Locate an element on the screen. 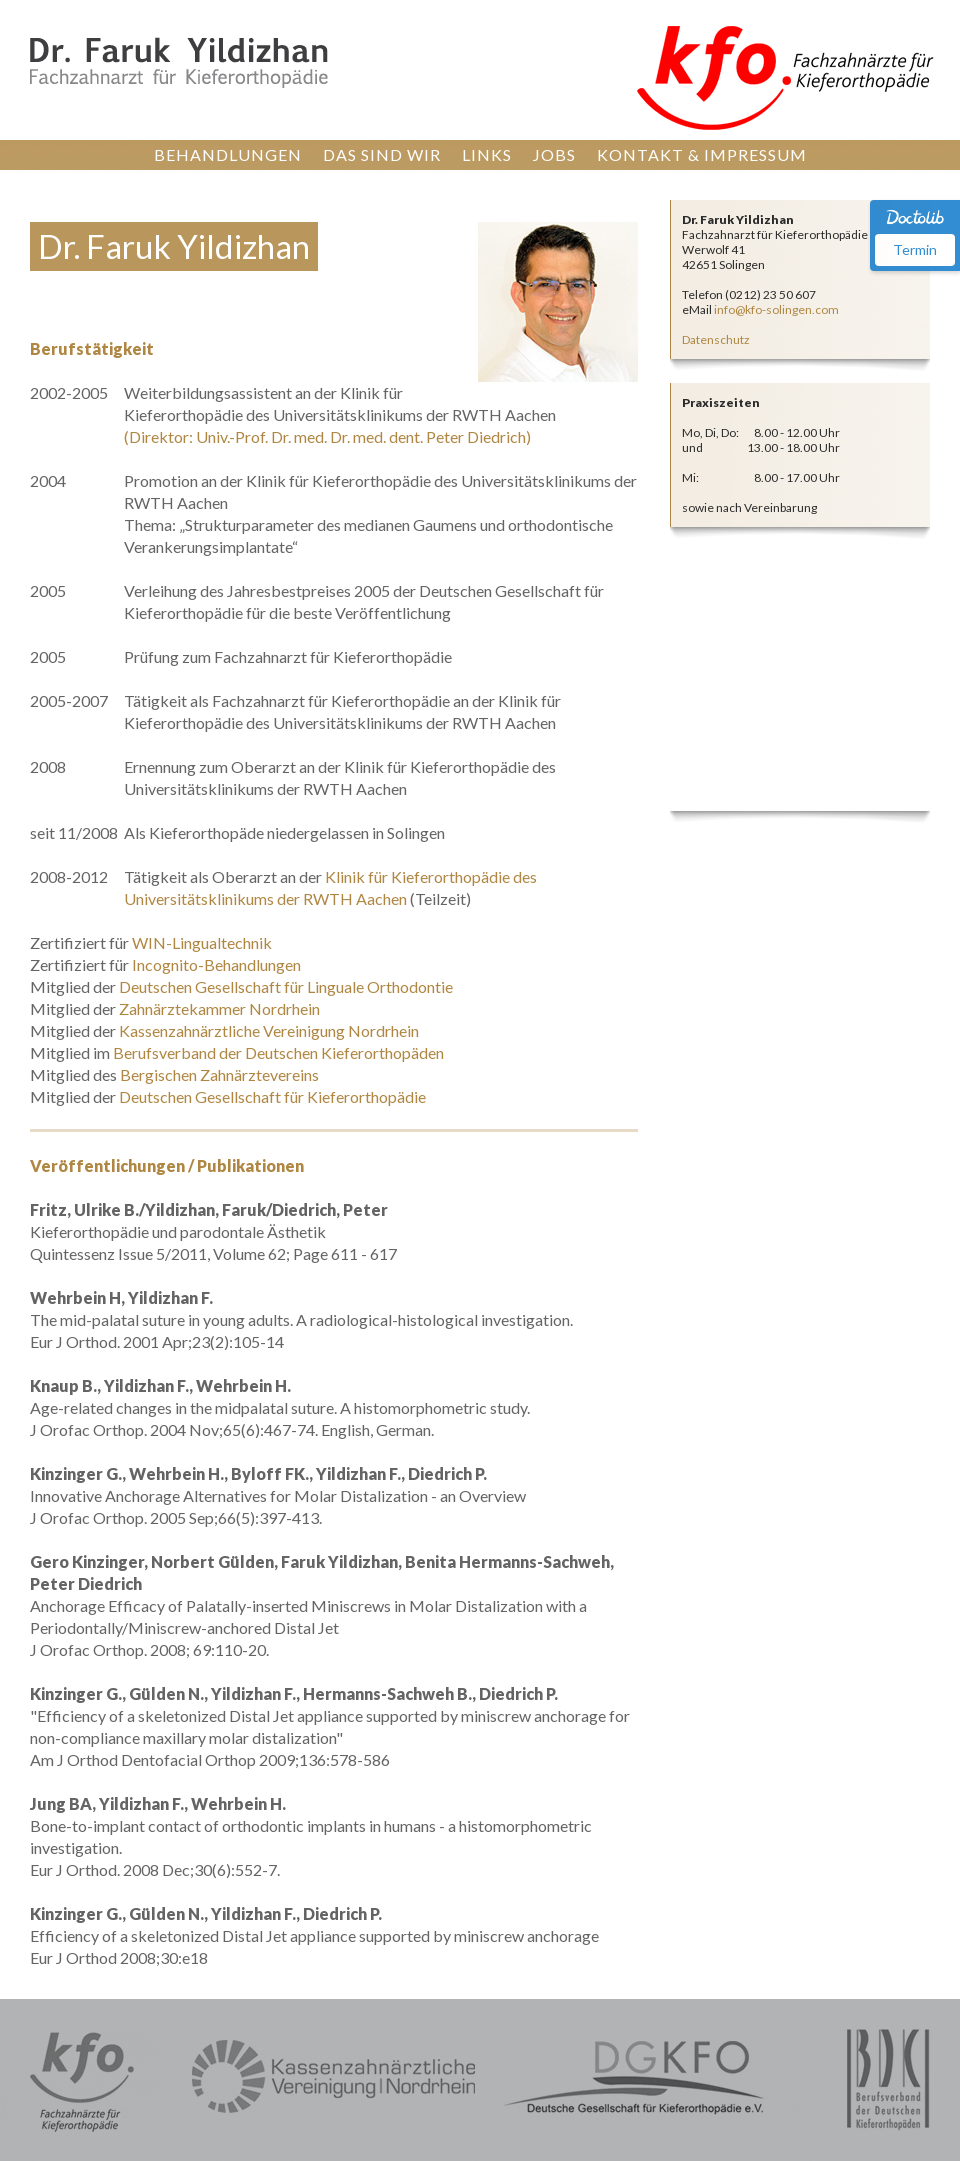 The height and width of the screenshot is (2161, 960). Datenschutz is located at coordinates (716, 339).